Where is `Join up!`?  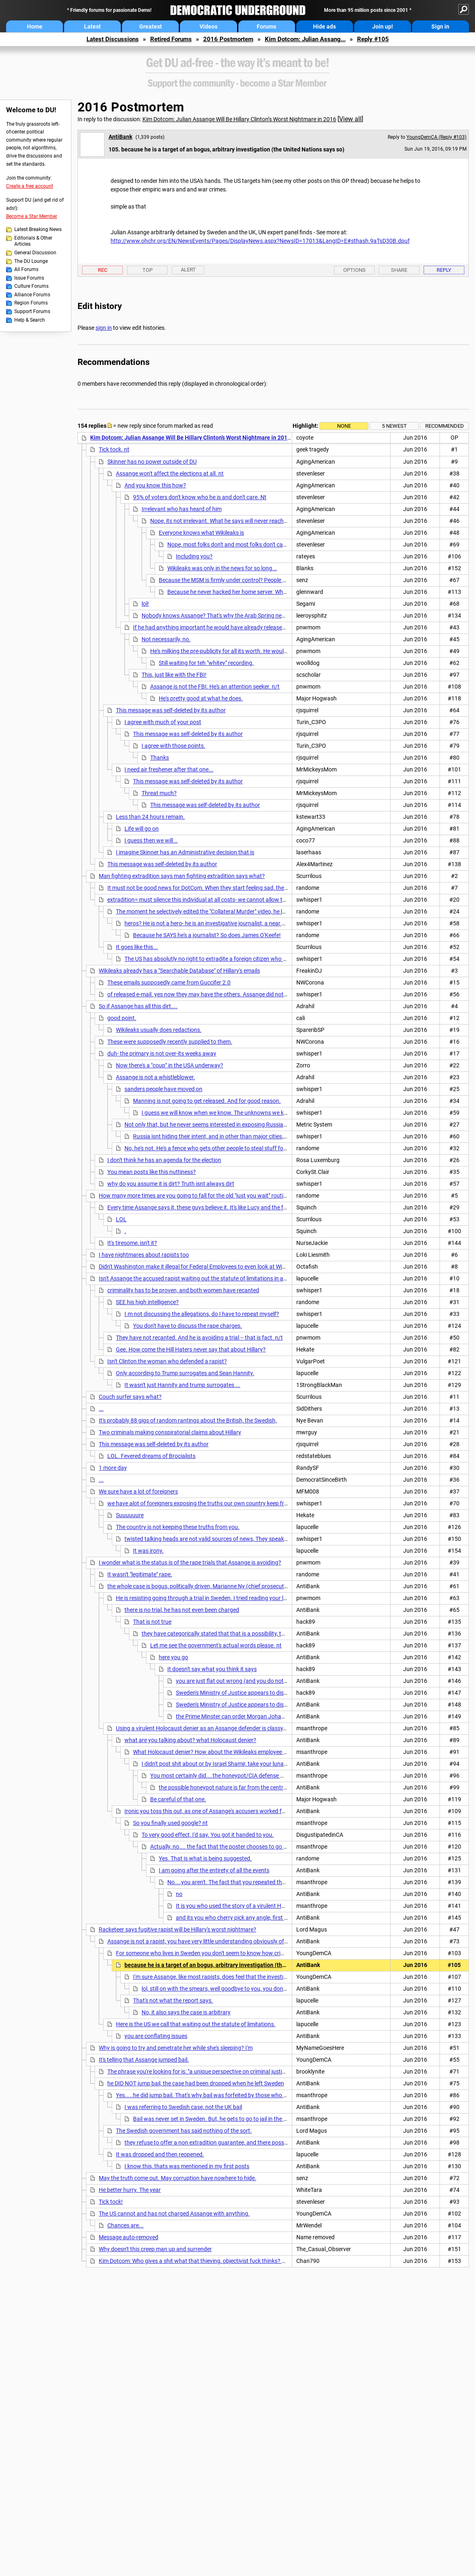 Join up! is located at coordinates (382, 26).